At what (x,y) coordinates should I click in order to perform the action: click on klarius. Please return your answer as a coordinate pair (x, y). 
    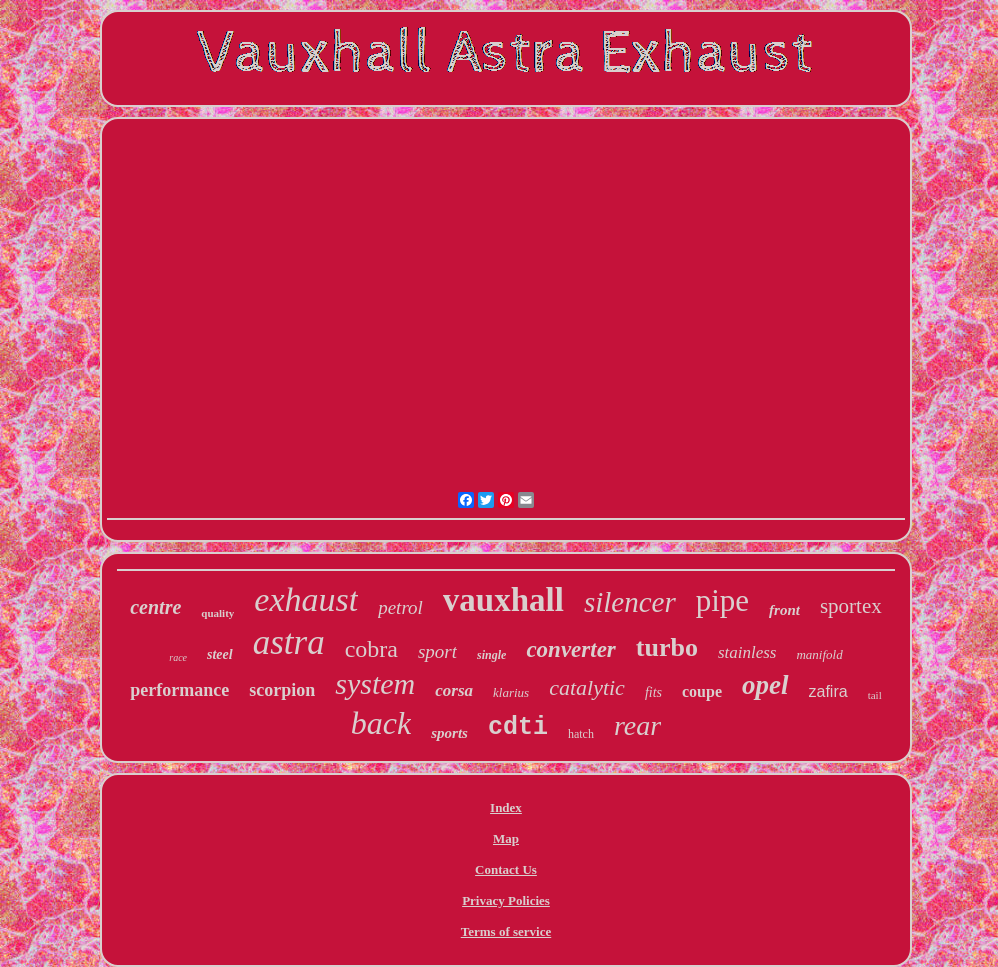
    Looking at the image, I should click on (511, 692).